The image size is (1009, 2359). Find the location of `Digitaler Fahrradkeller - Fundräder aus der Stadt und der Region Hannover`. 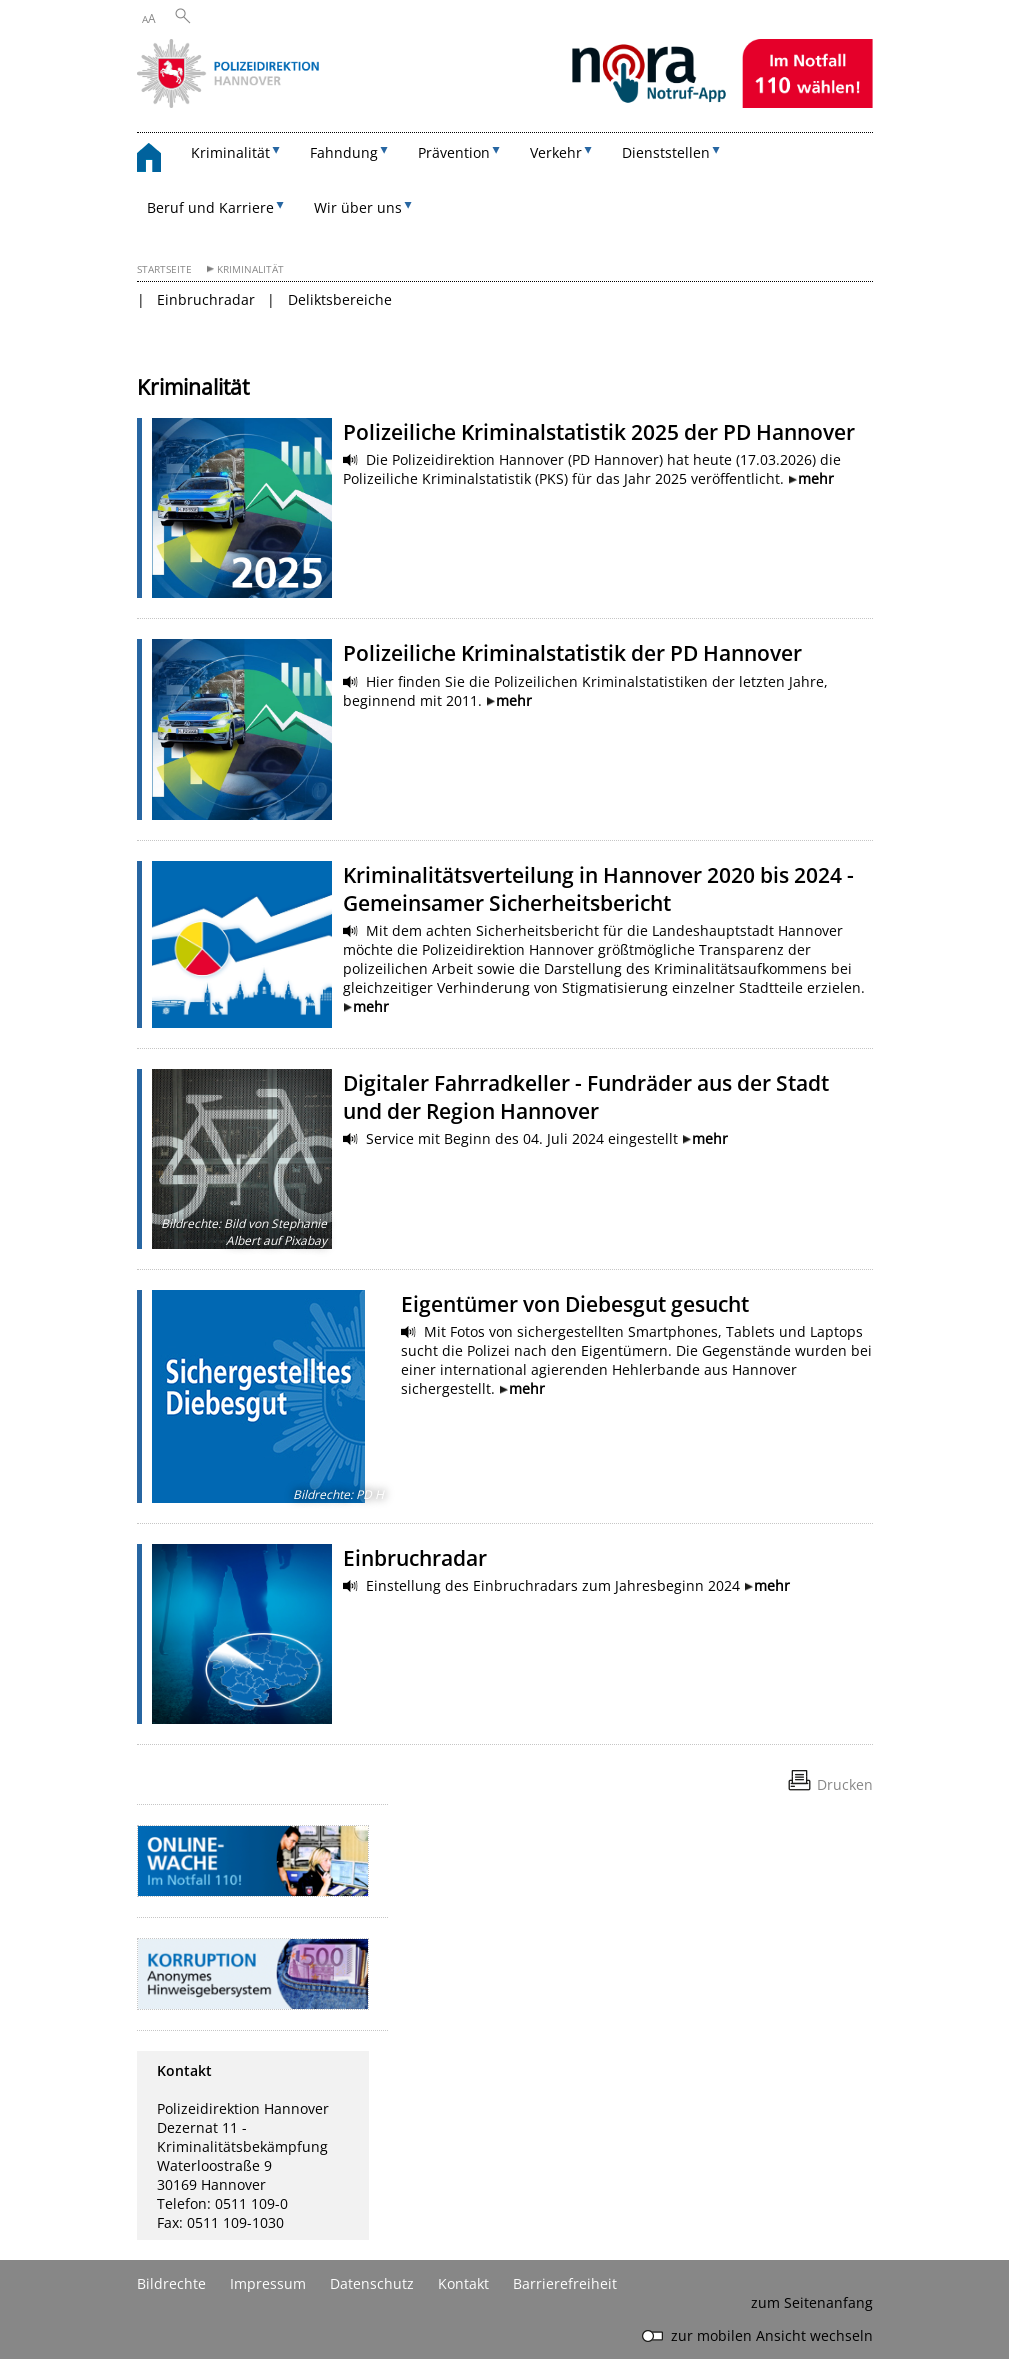

Digitaler Fahrradkeller - Fundräder aus der Stadt und der Region Hannover is located at coordinates (586, 1097).